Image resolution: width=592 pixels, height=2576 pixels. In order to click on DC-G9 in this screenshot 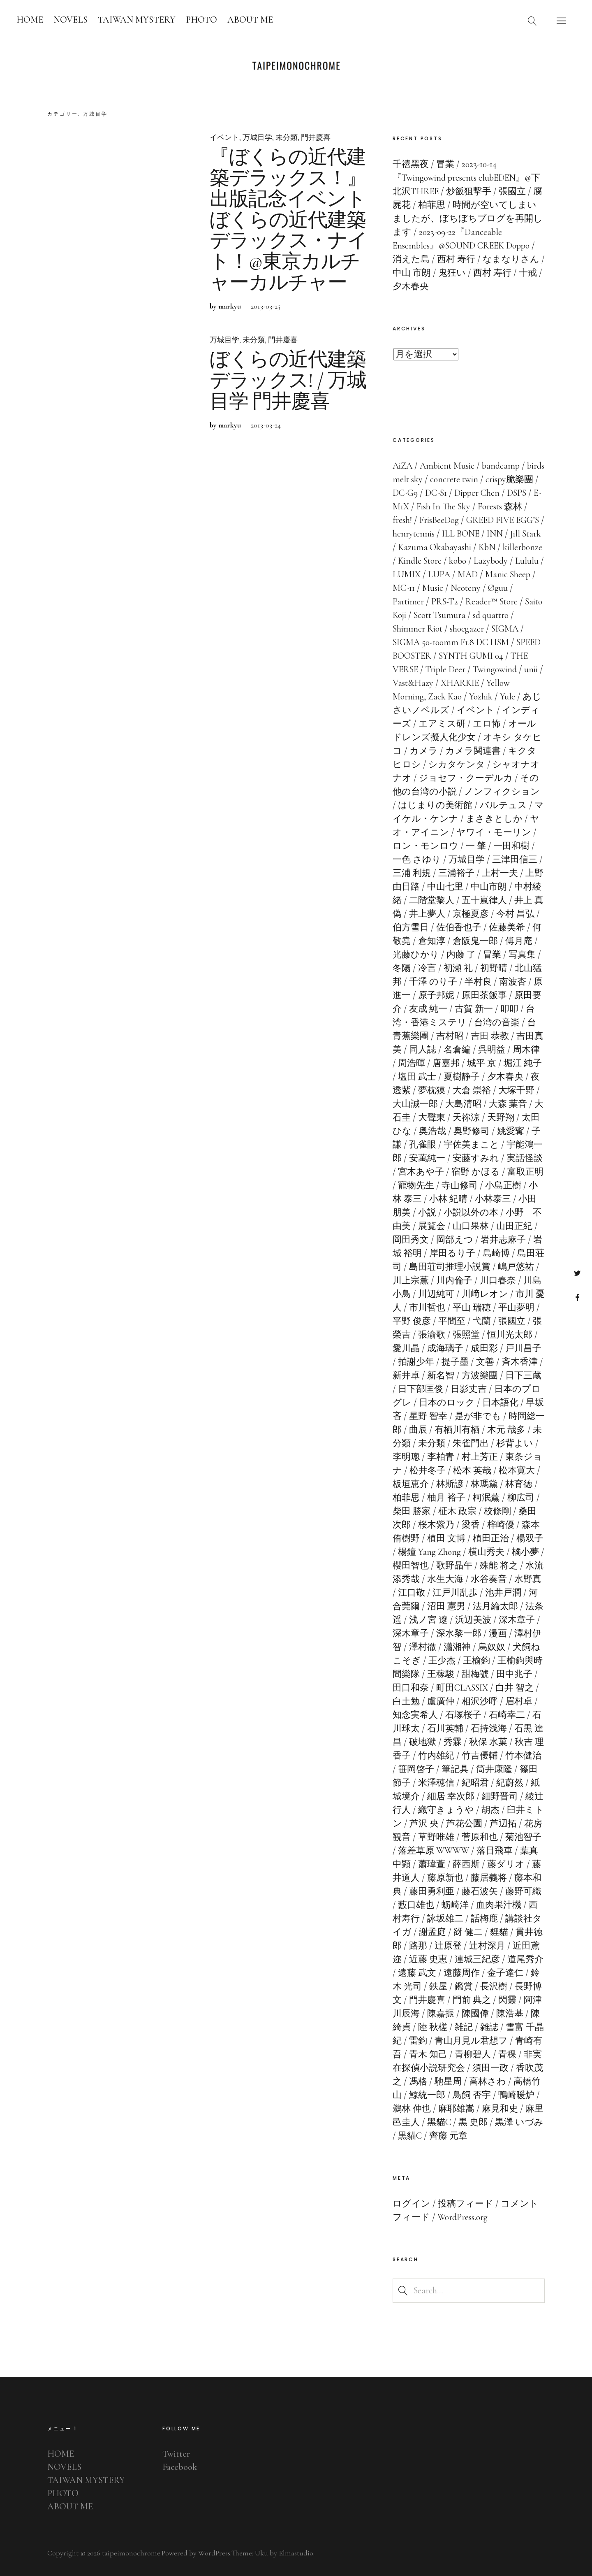, I will do `click(405, 493)`.